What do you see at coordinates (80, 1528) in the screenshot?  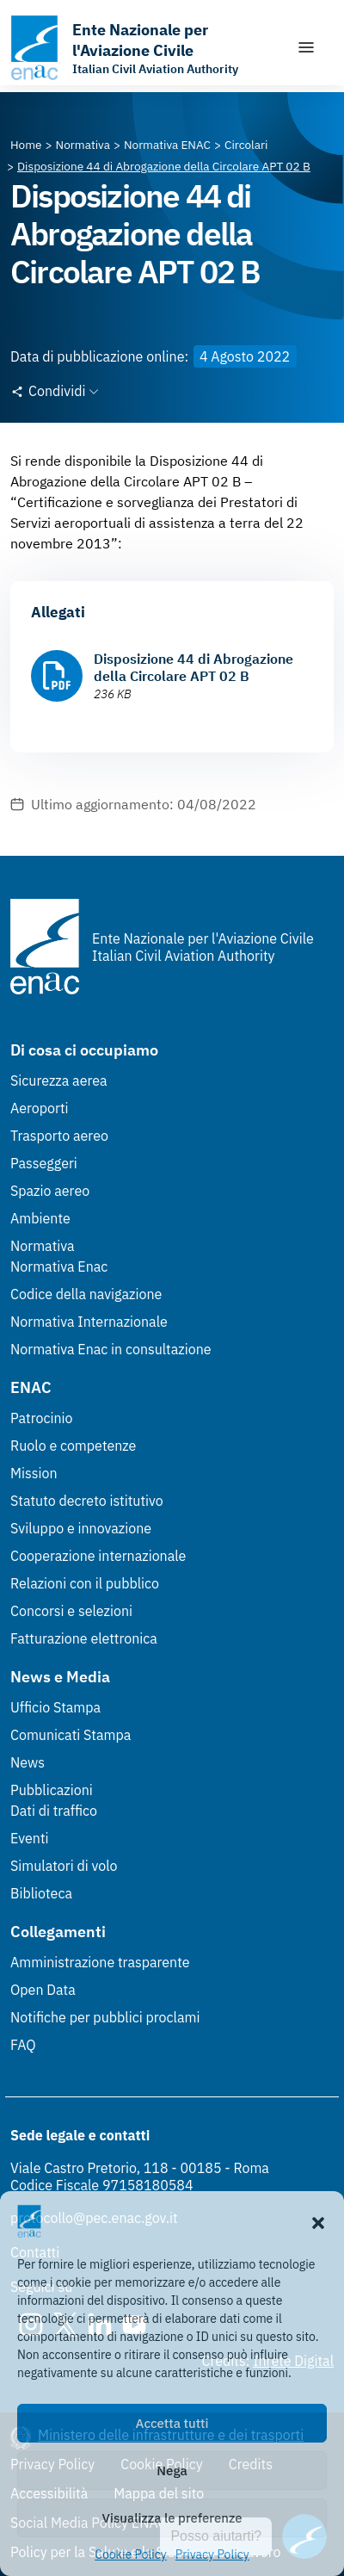 I see `Sviluppo e innovazione` at bounding box center [80, 1528].